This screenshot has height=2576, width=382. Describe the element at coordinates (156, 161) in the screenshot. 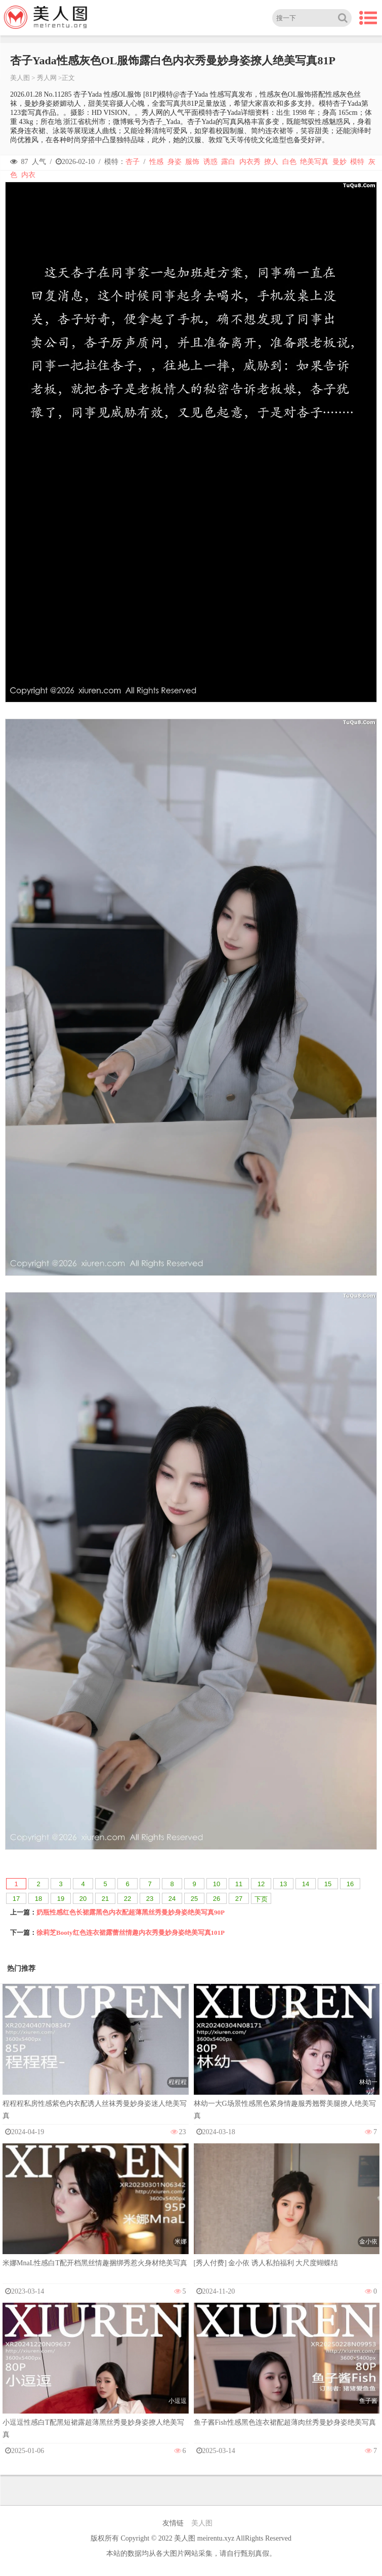

I see `性感` at that location.